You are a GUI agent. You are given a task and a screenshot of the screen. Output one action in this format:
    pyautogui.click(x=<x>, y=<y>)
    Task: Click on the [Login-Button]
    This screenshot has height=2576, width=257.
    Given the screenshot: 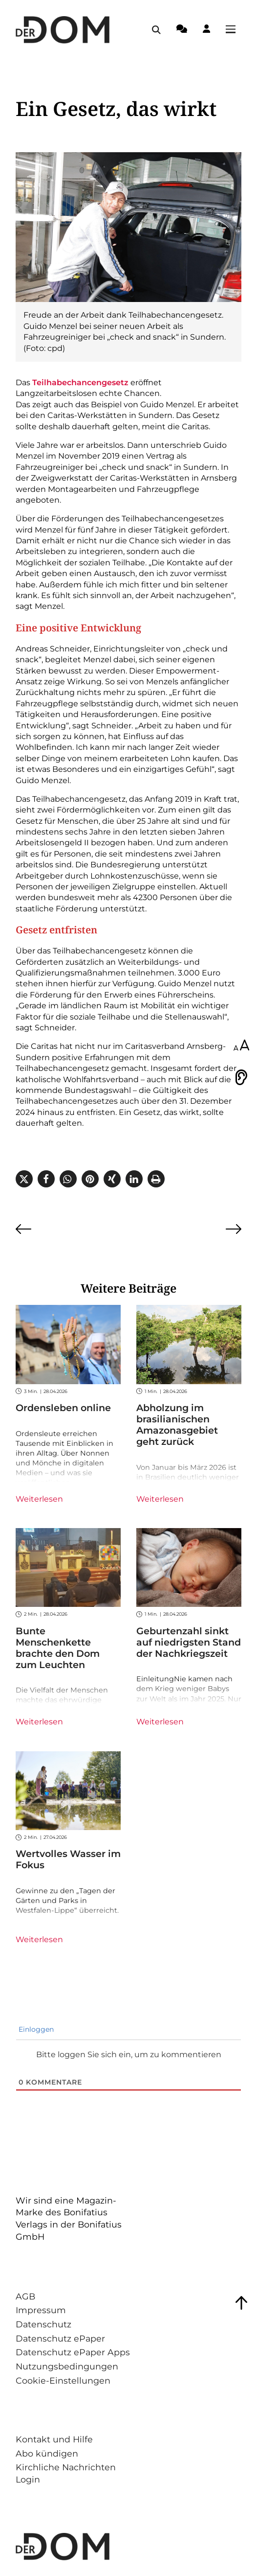 What is the action you would take?
    pyautogui.click(x=206, y=30)
    